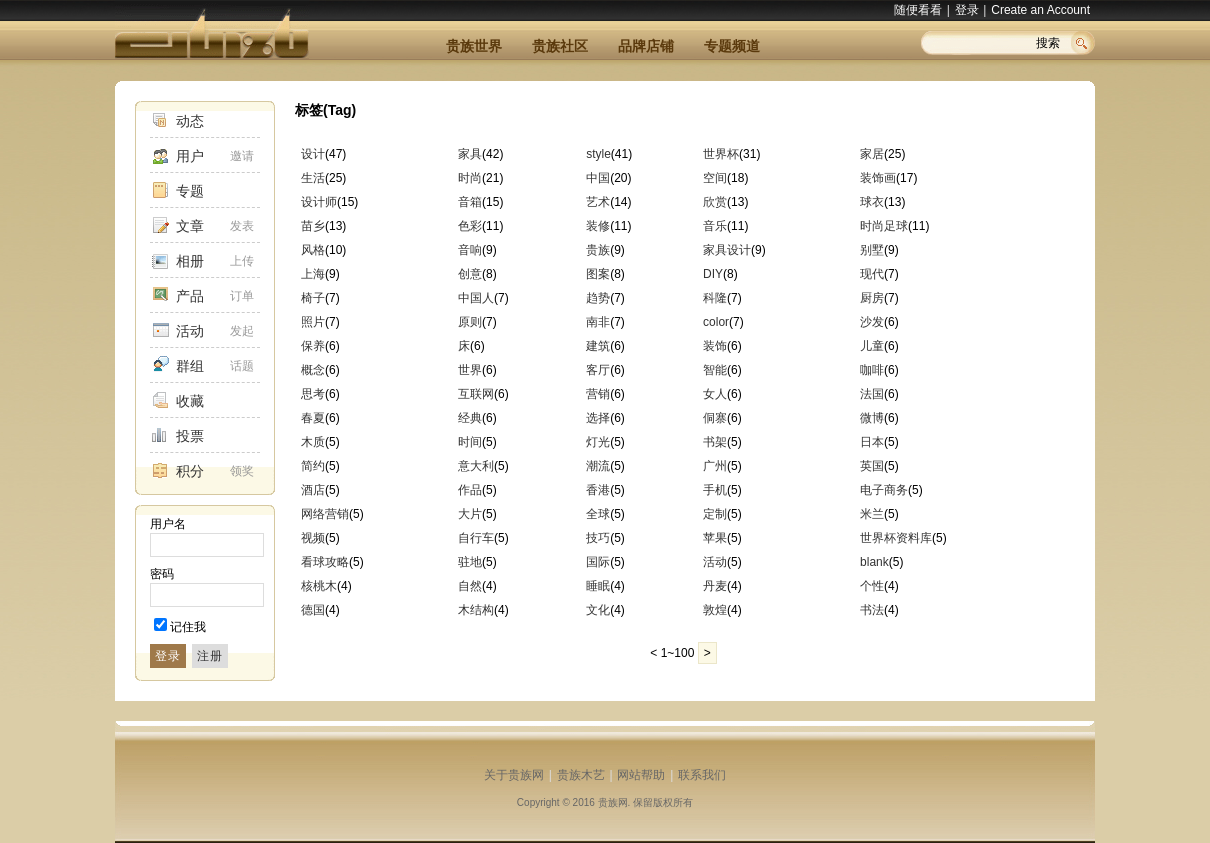 The image size is (1210, 843). I want to click on 装饰, so click(715, 346).